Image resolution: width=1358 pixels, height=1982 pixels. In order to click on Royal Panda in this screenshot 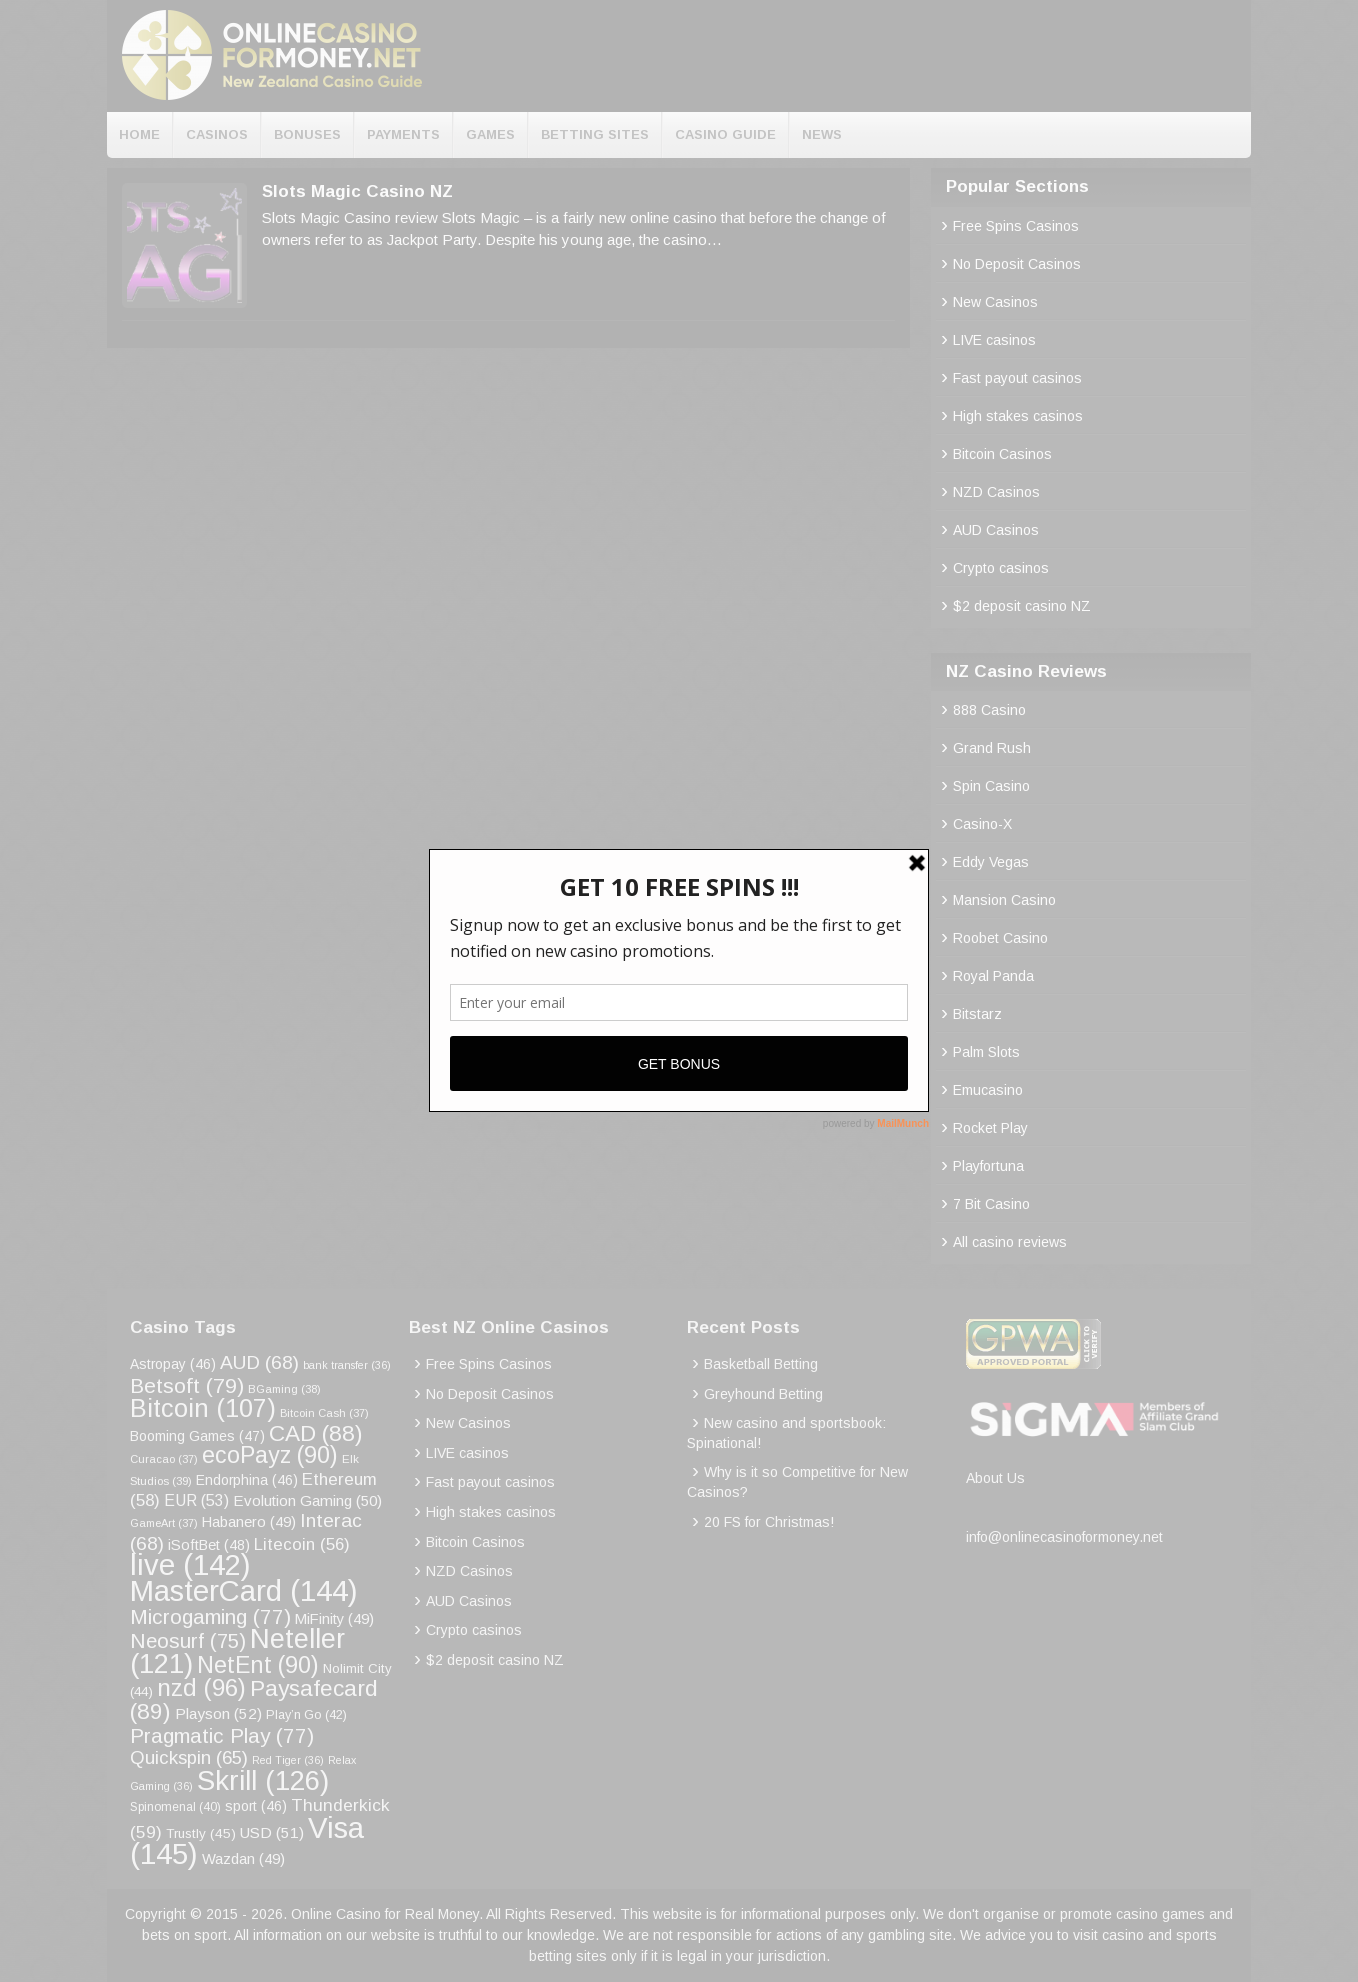, I will do `click(993, 976)`.